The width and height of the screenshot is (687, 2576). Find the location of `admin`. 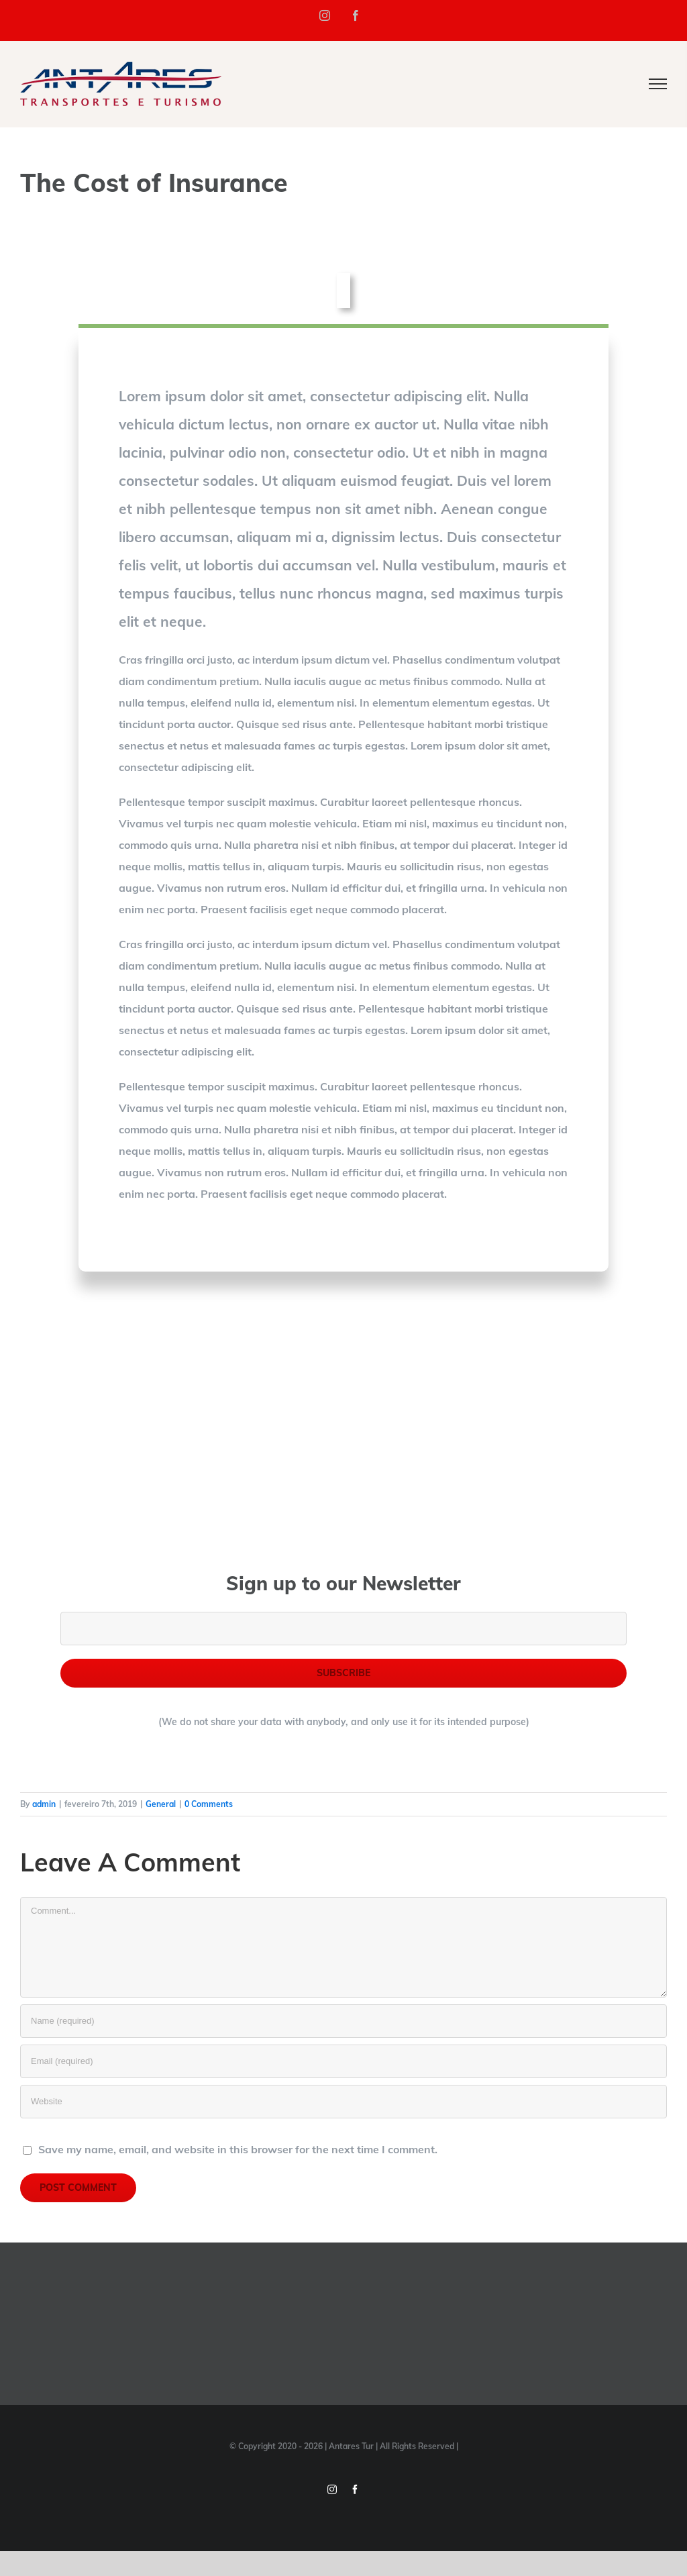

admin is located at coordinates (44, 1804).